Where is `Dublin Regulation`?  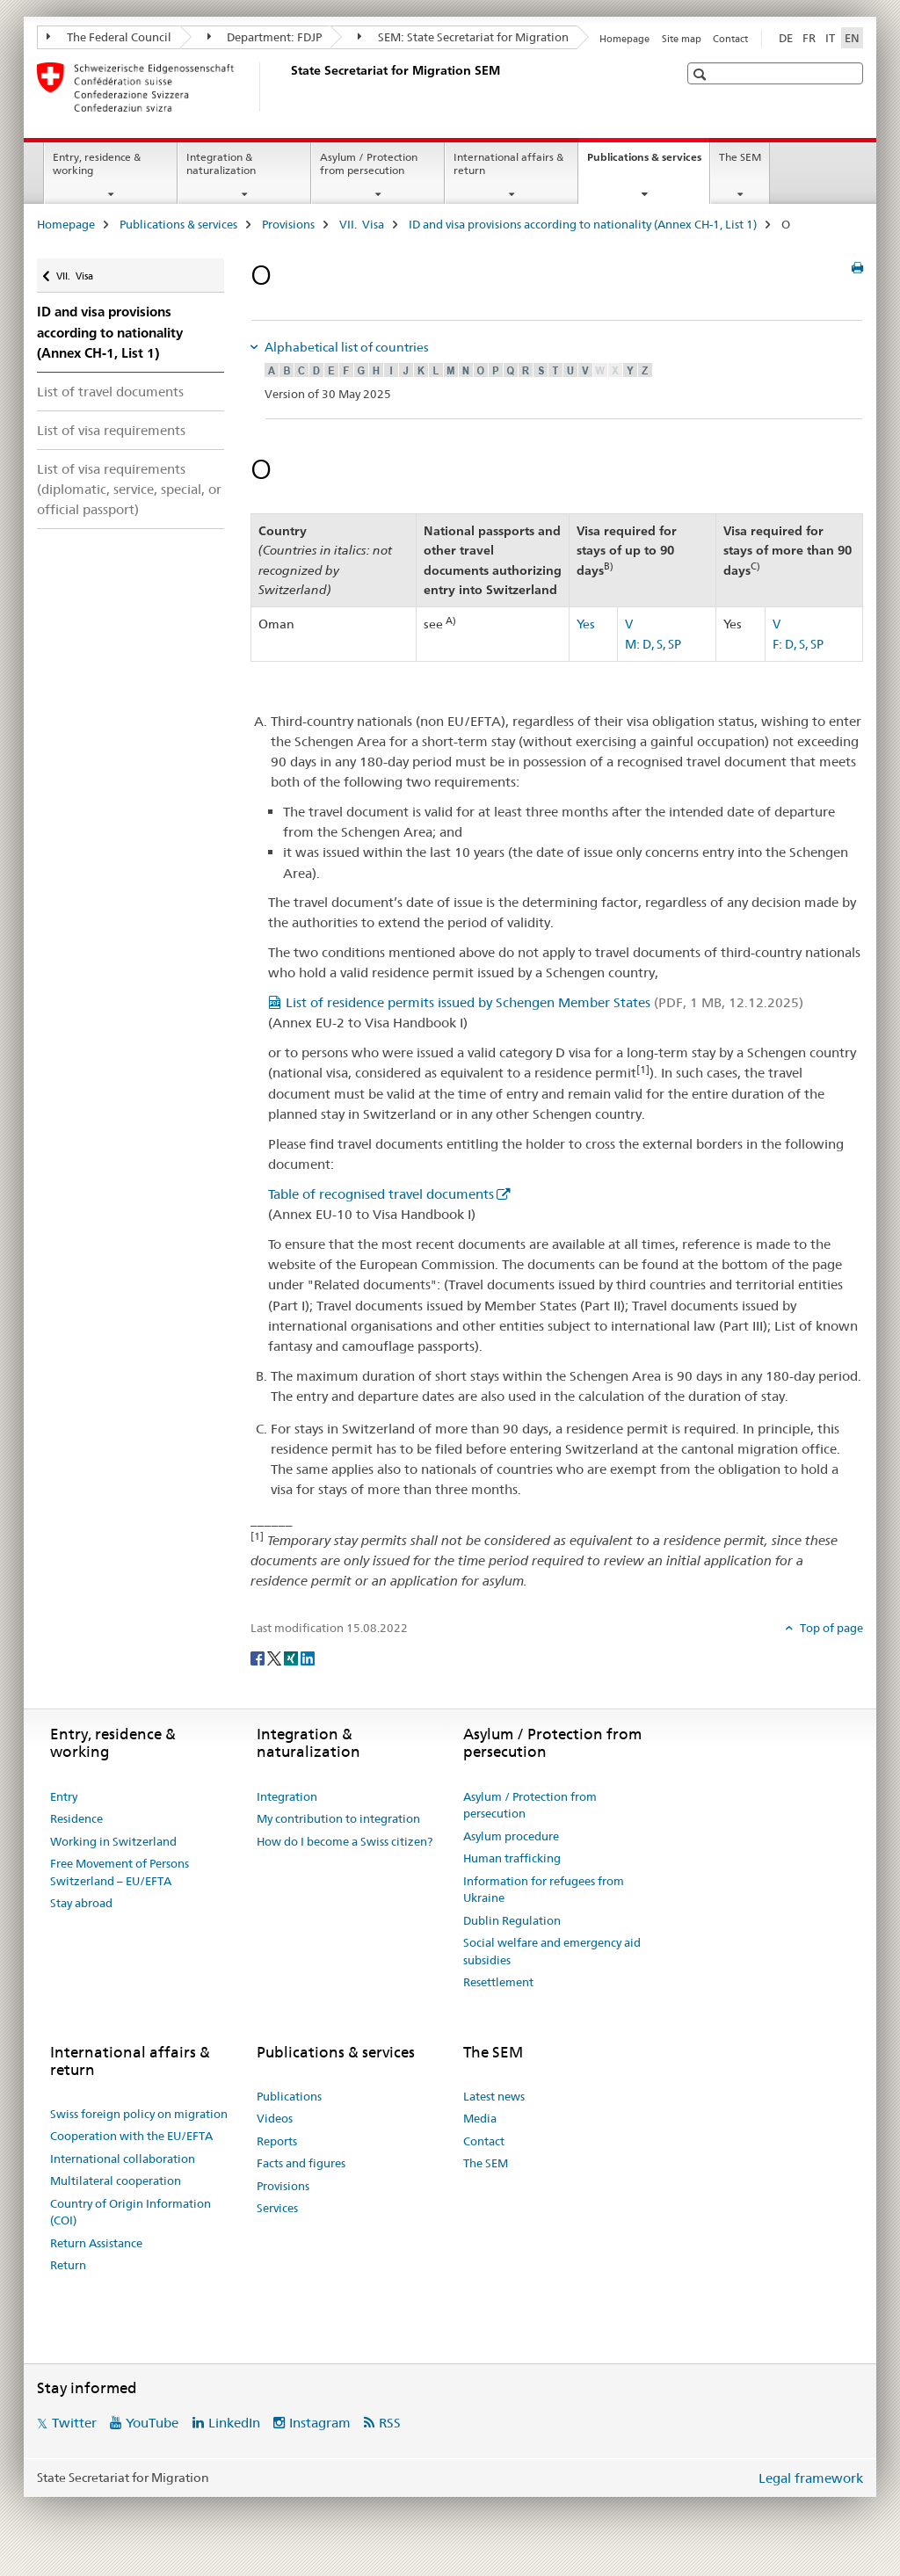
Dublin Regulation is located at coordinates (512, 1920).